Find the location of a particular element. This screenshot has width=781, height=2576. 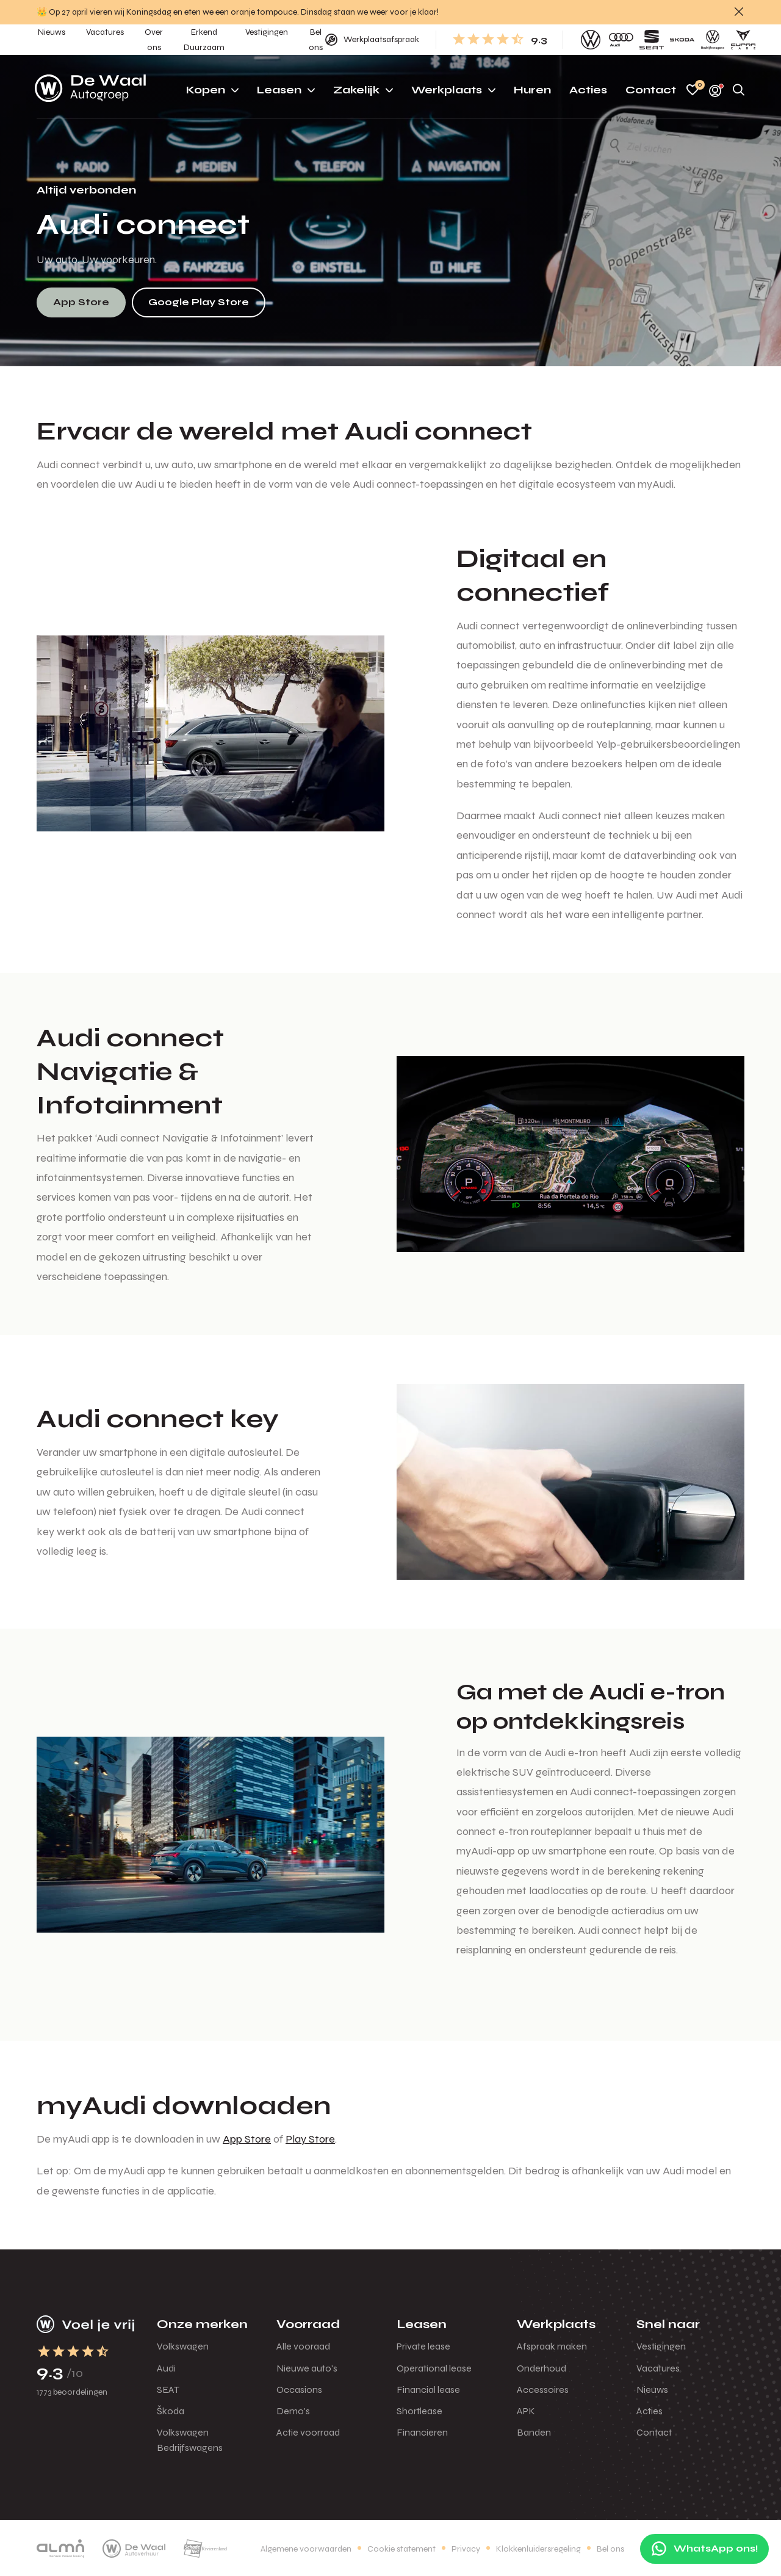

Vestigingen is located at coordinates (661, 2346).